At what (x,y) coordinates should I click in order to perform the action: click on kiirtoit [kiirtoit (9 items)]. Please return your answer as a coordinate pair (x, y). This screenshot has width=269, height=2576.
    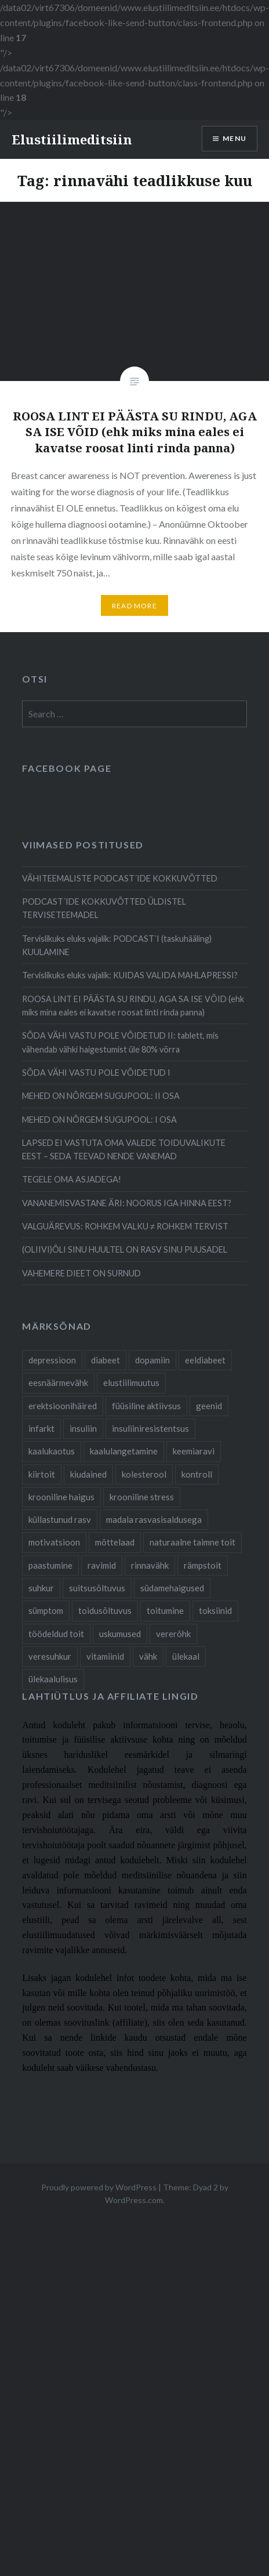
    Looking at the image, I should click on (41, 1474).